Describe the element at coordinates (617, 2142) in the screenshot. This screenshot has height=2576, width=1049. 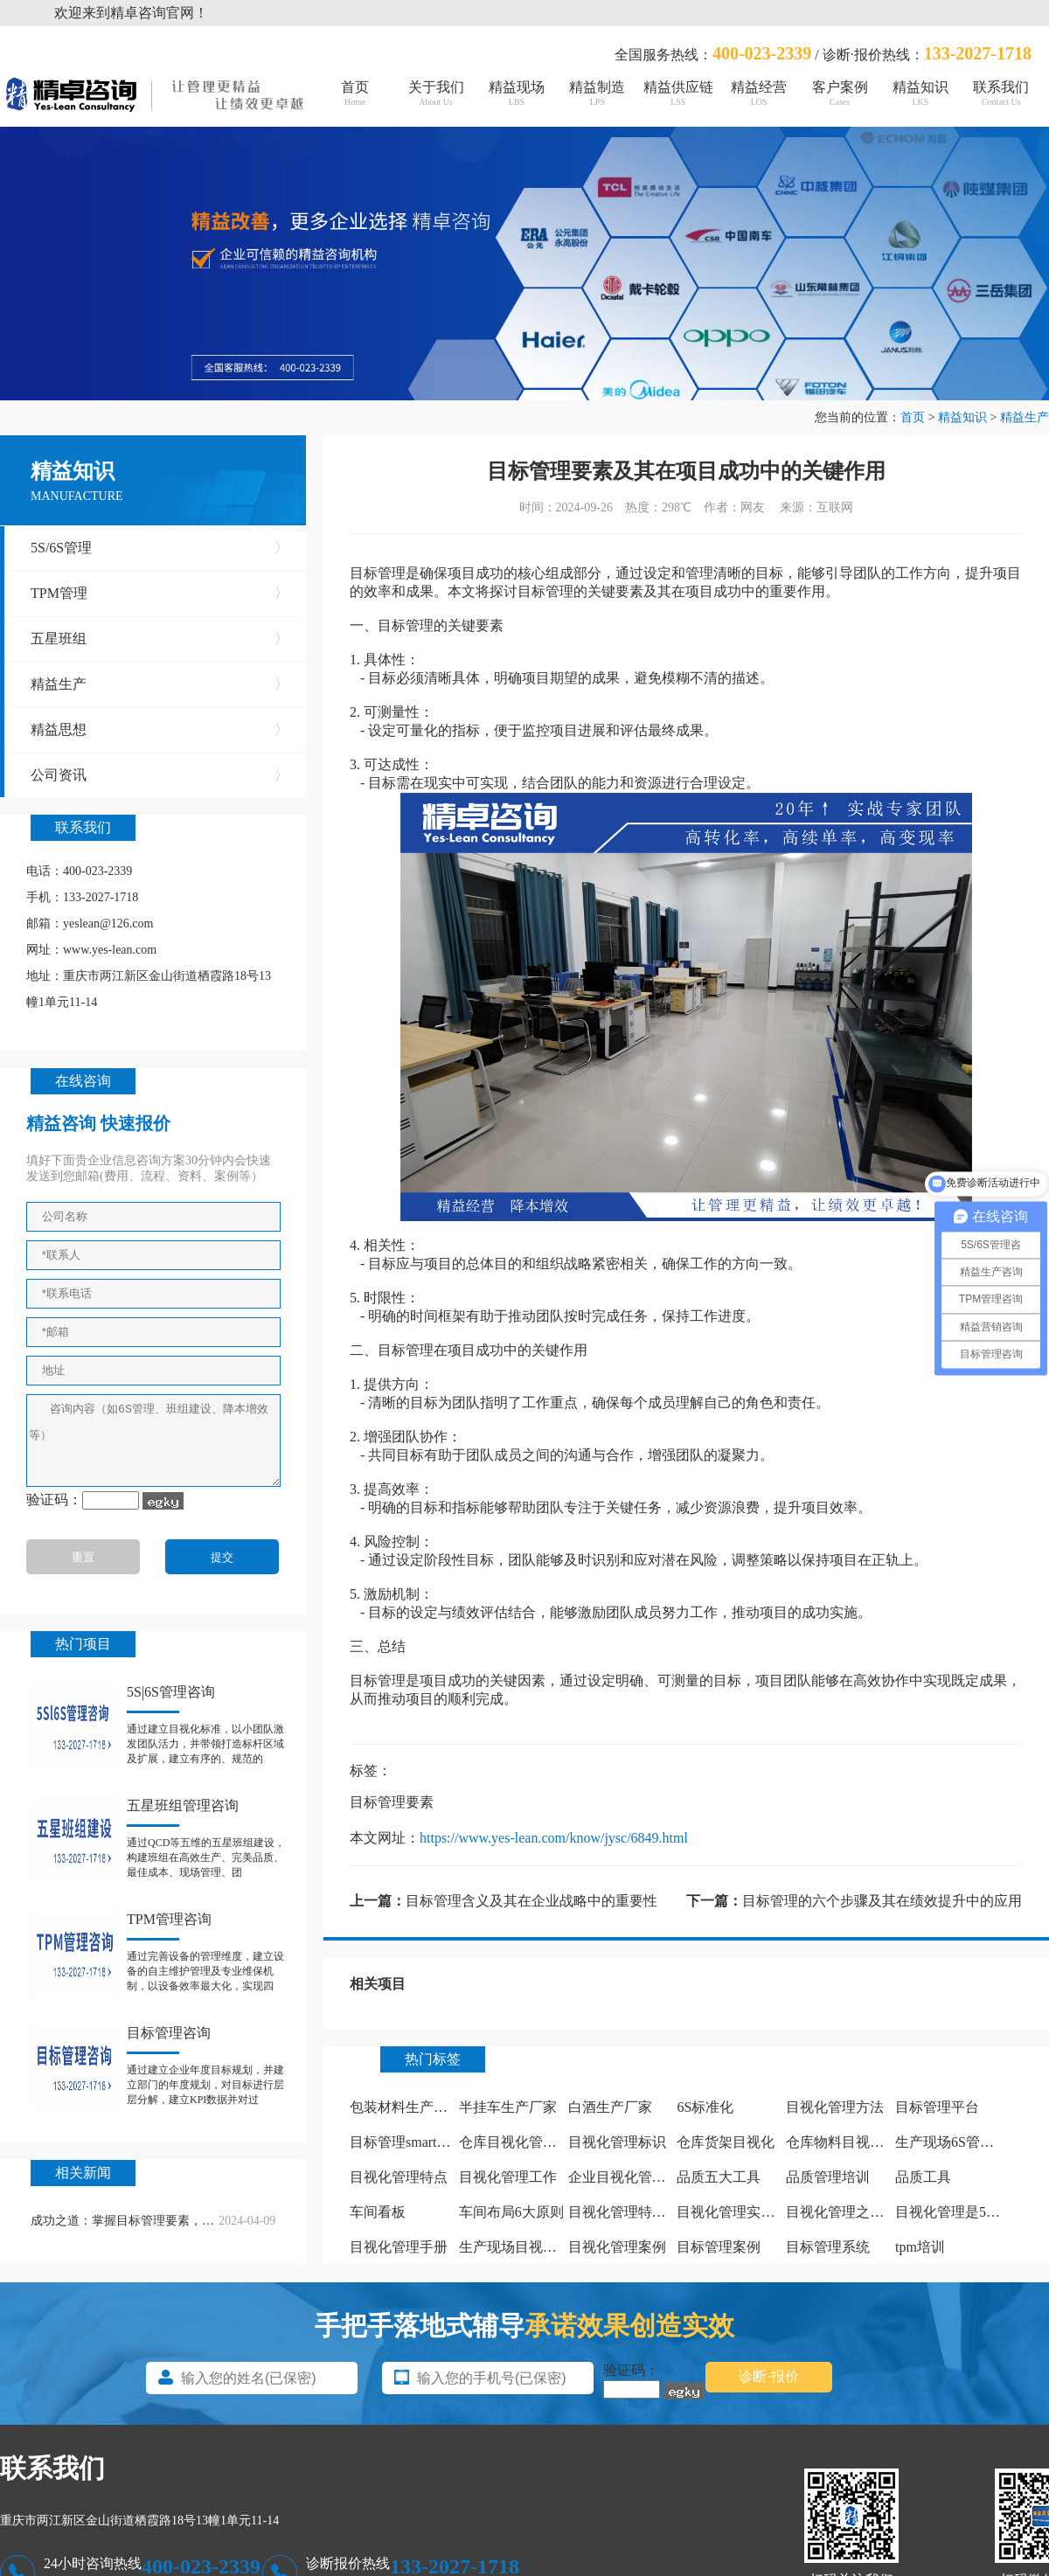
I see `目视化管理标识` at that location.